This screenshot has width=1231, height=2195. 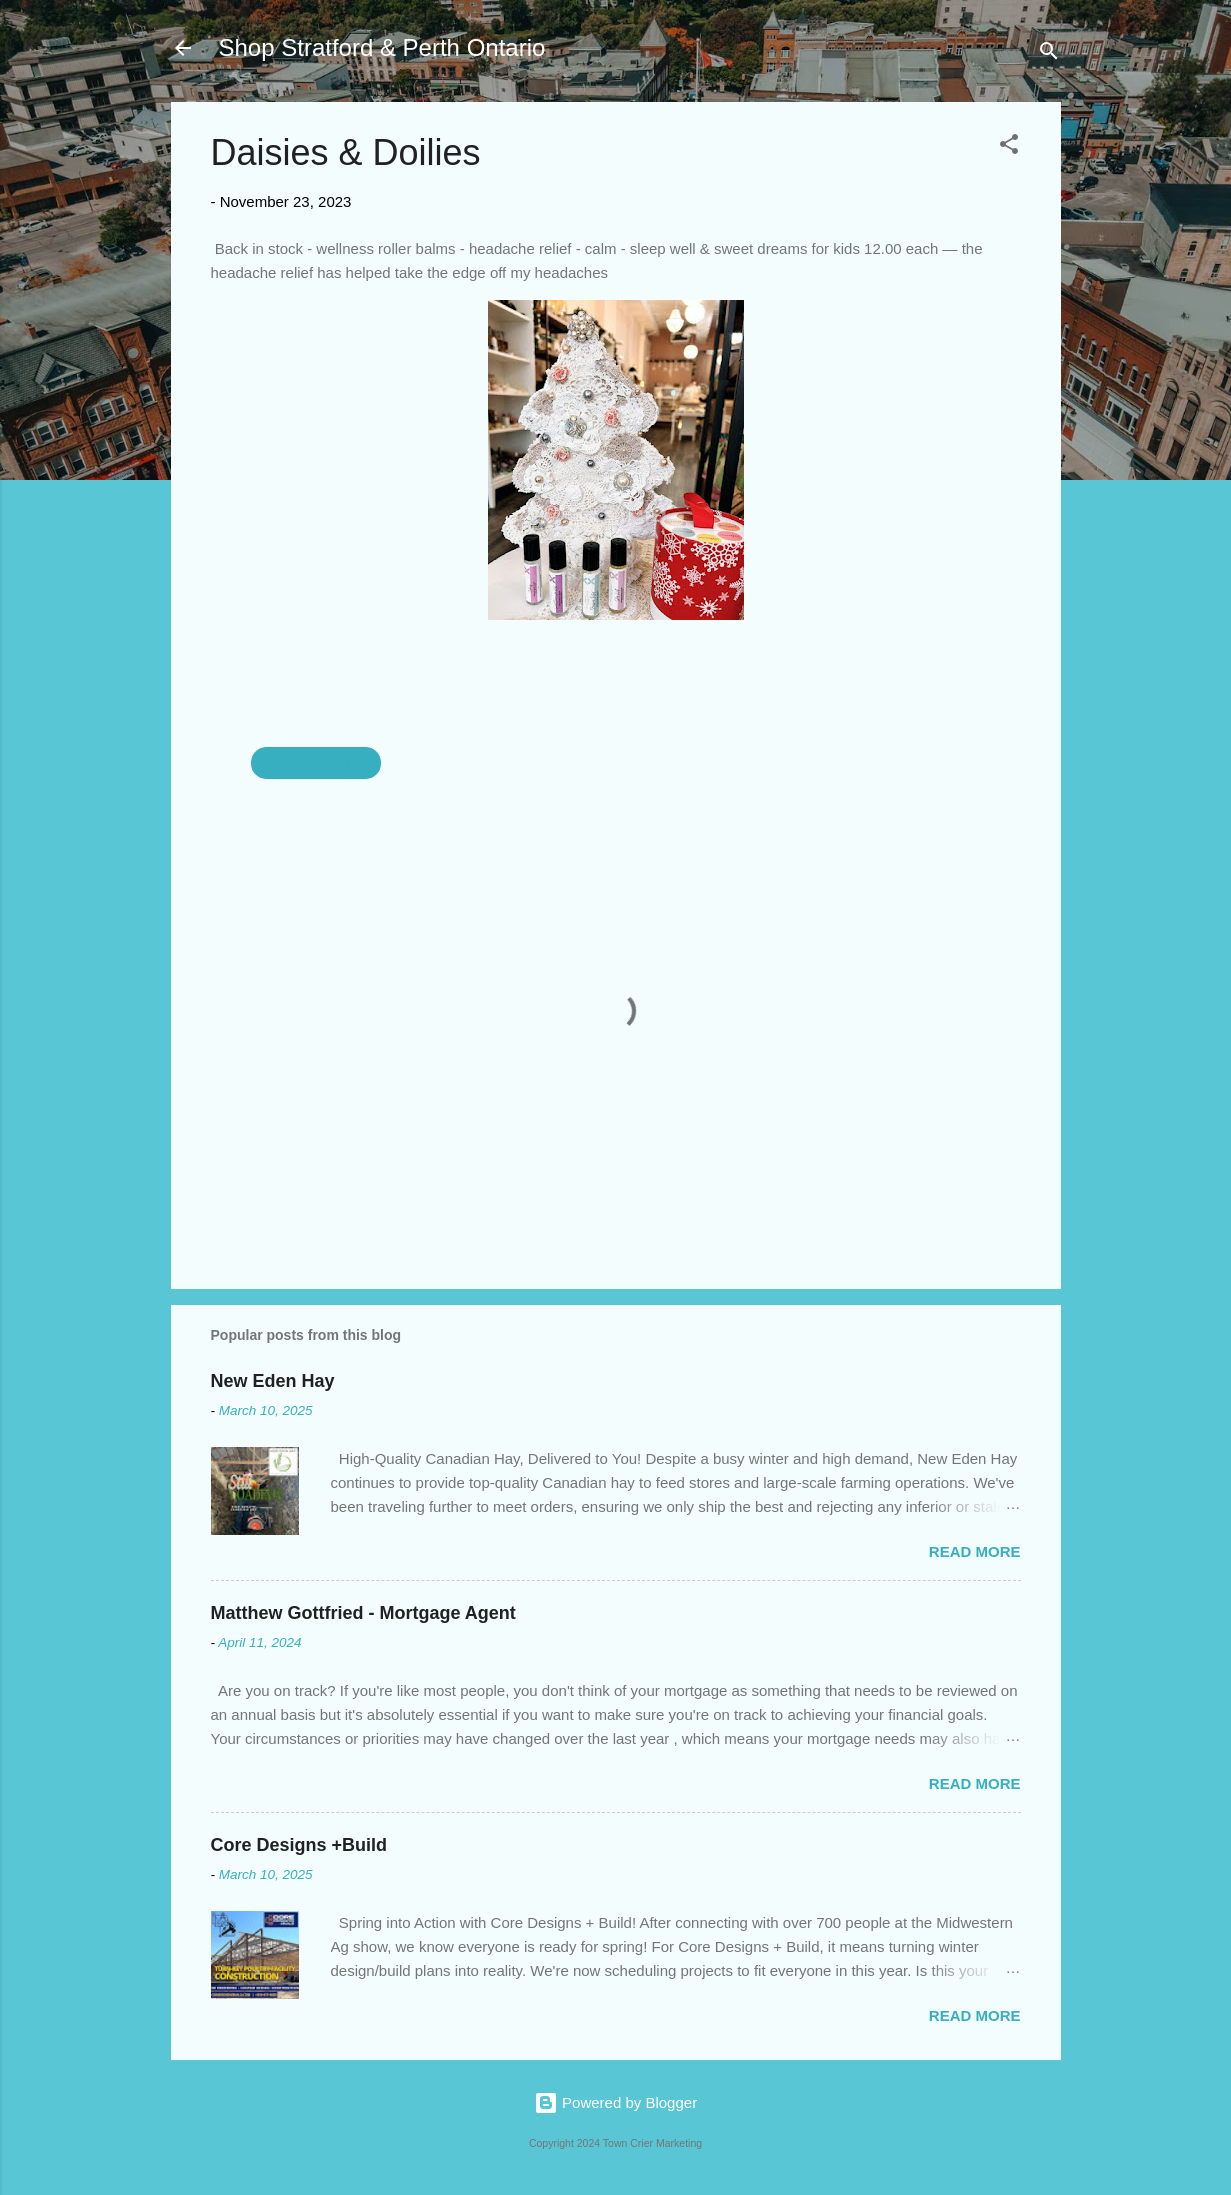 I want to click on Daisies & Doilies, so click(x=316, y=762).